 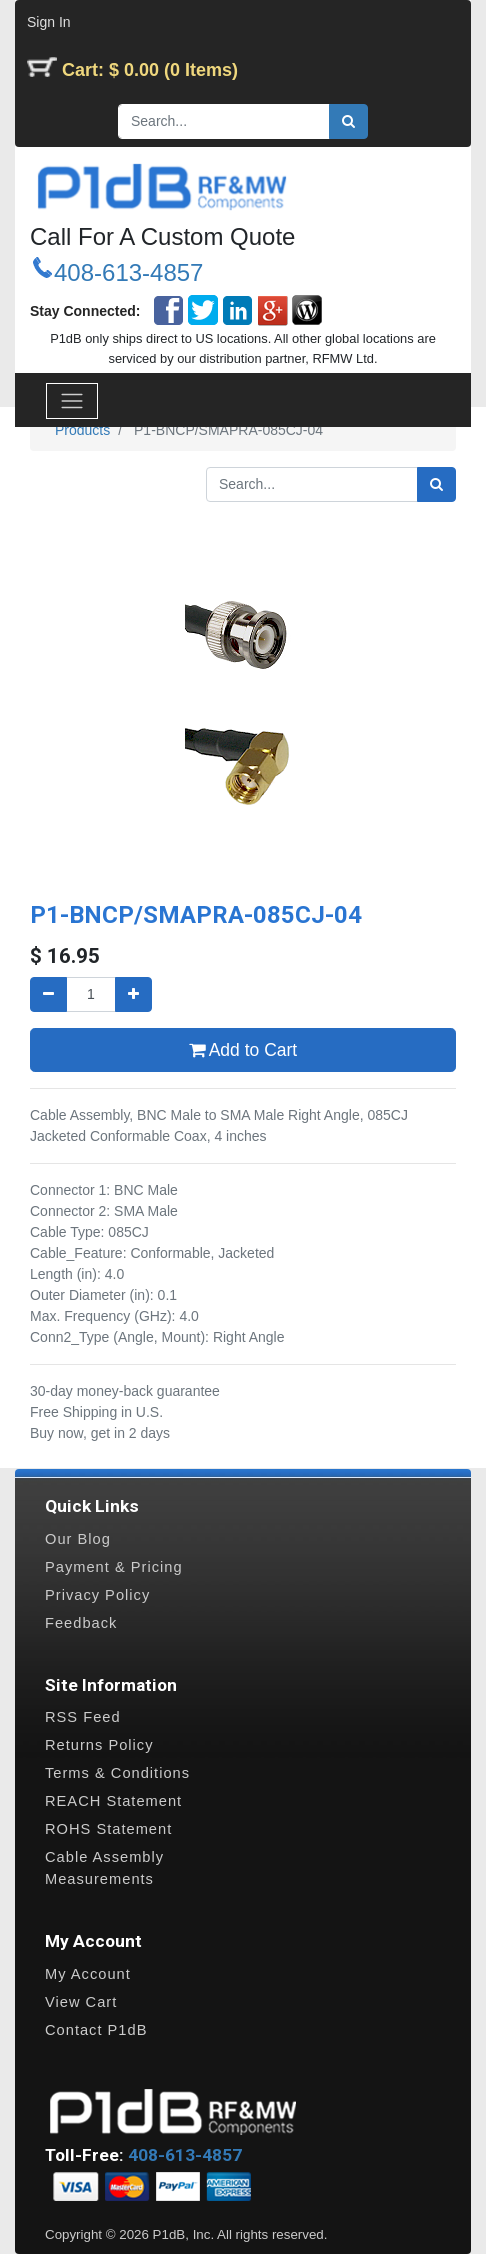 I want to click on Privacy Policy, so click(x=97, y=1595).